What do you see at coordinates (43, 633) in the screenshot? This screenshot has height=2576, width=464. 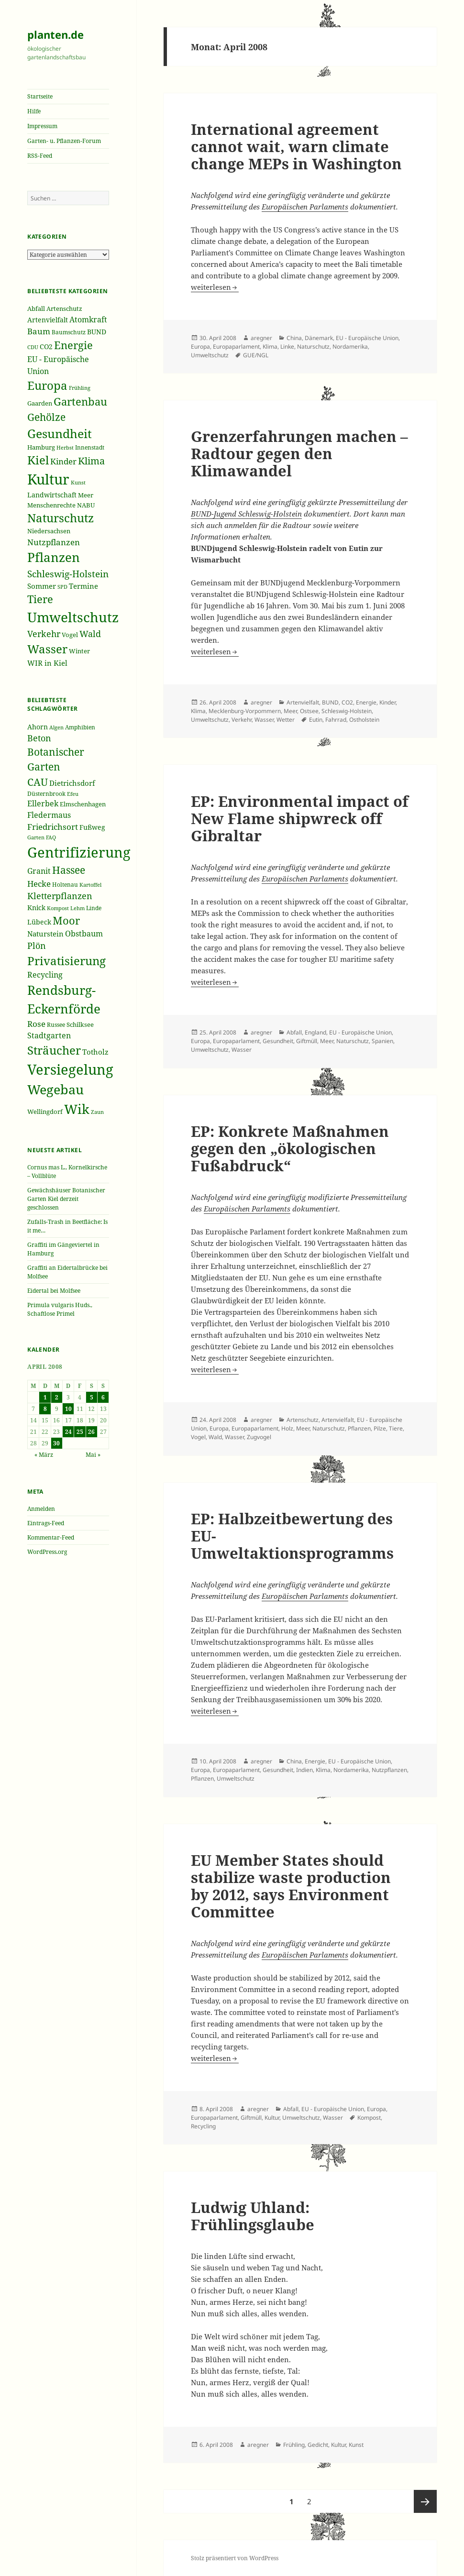 I see `Verkehr [Verkehr (380 Einträge)]` at bounding box center [43, 633].